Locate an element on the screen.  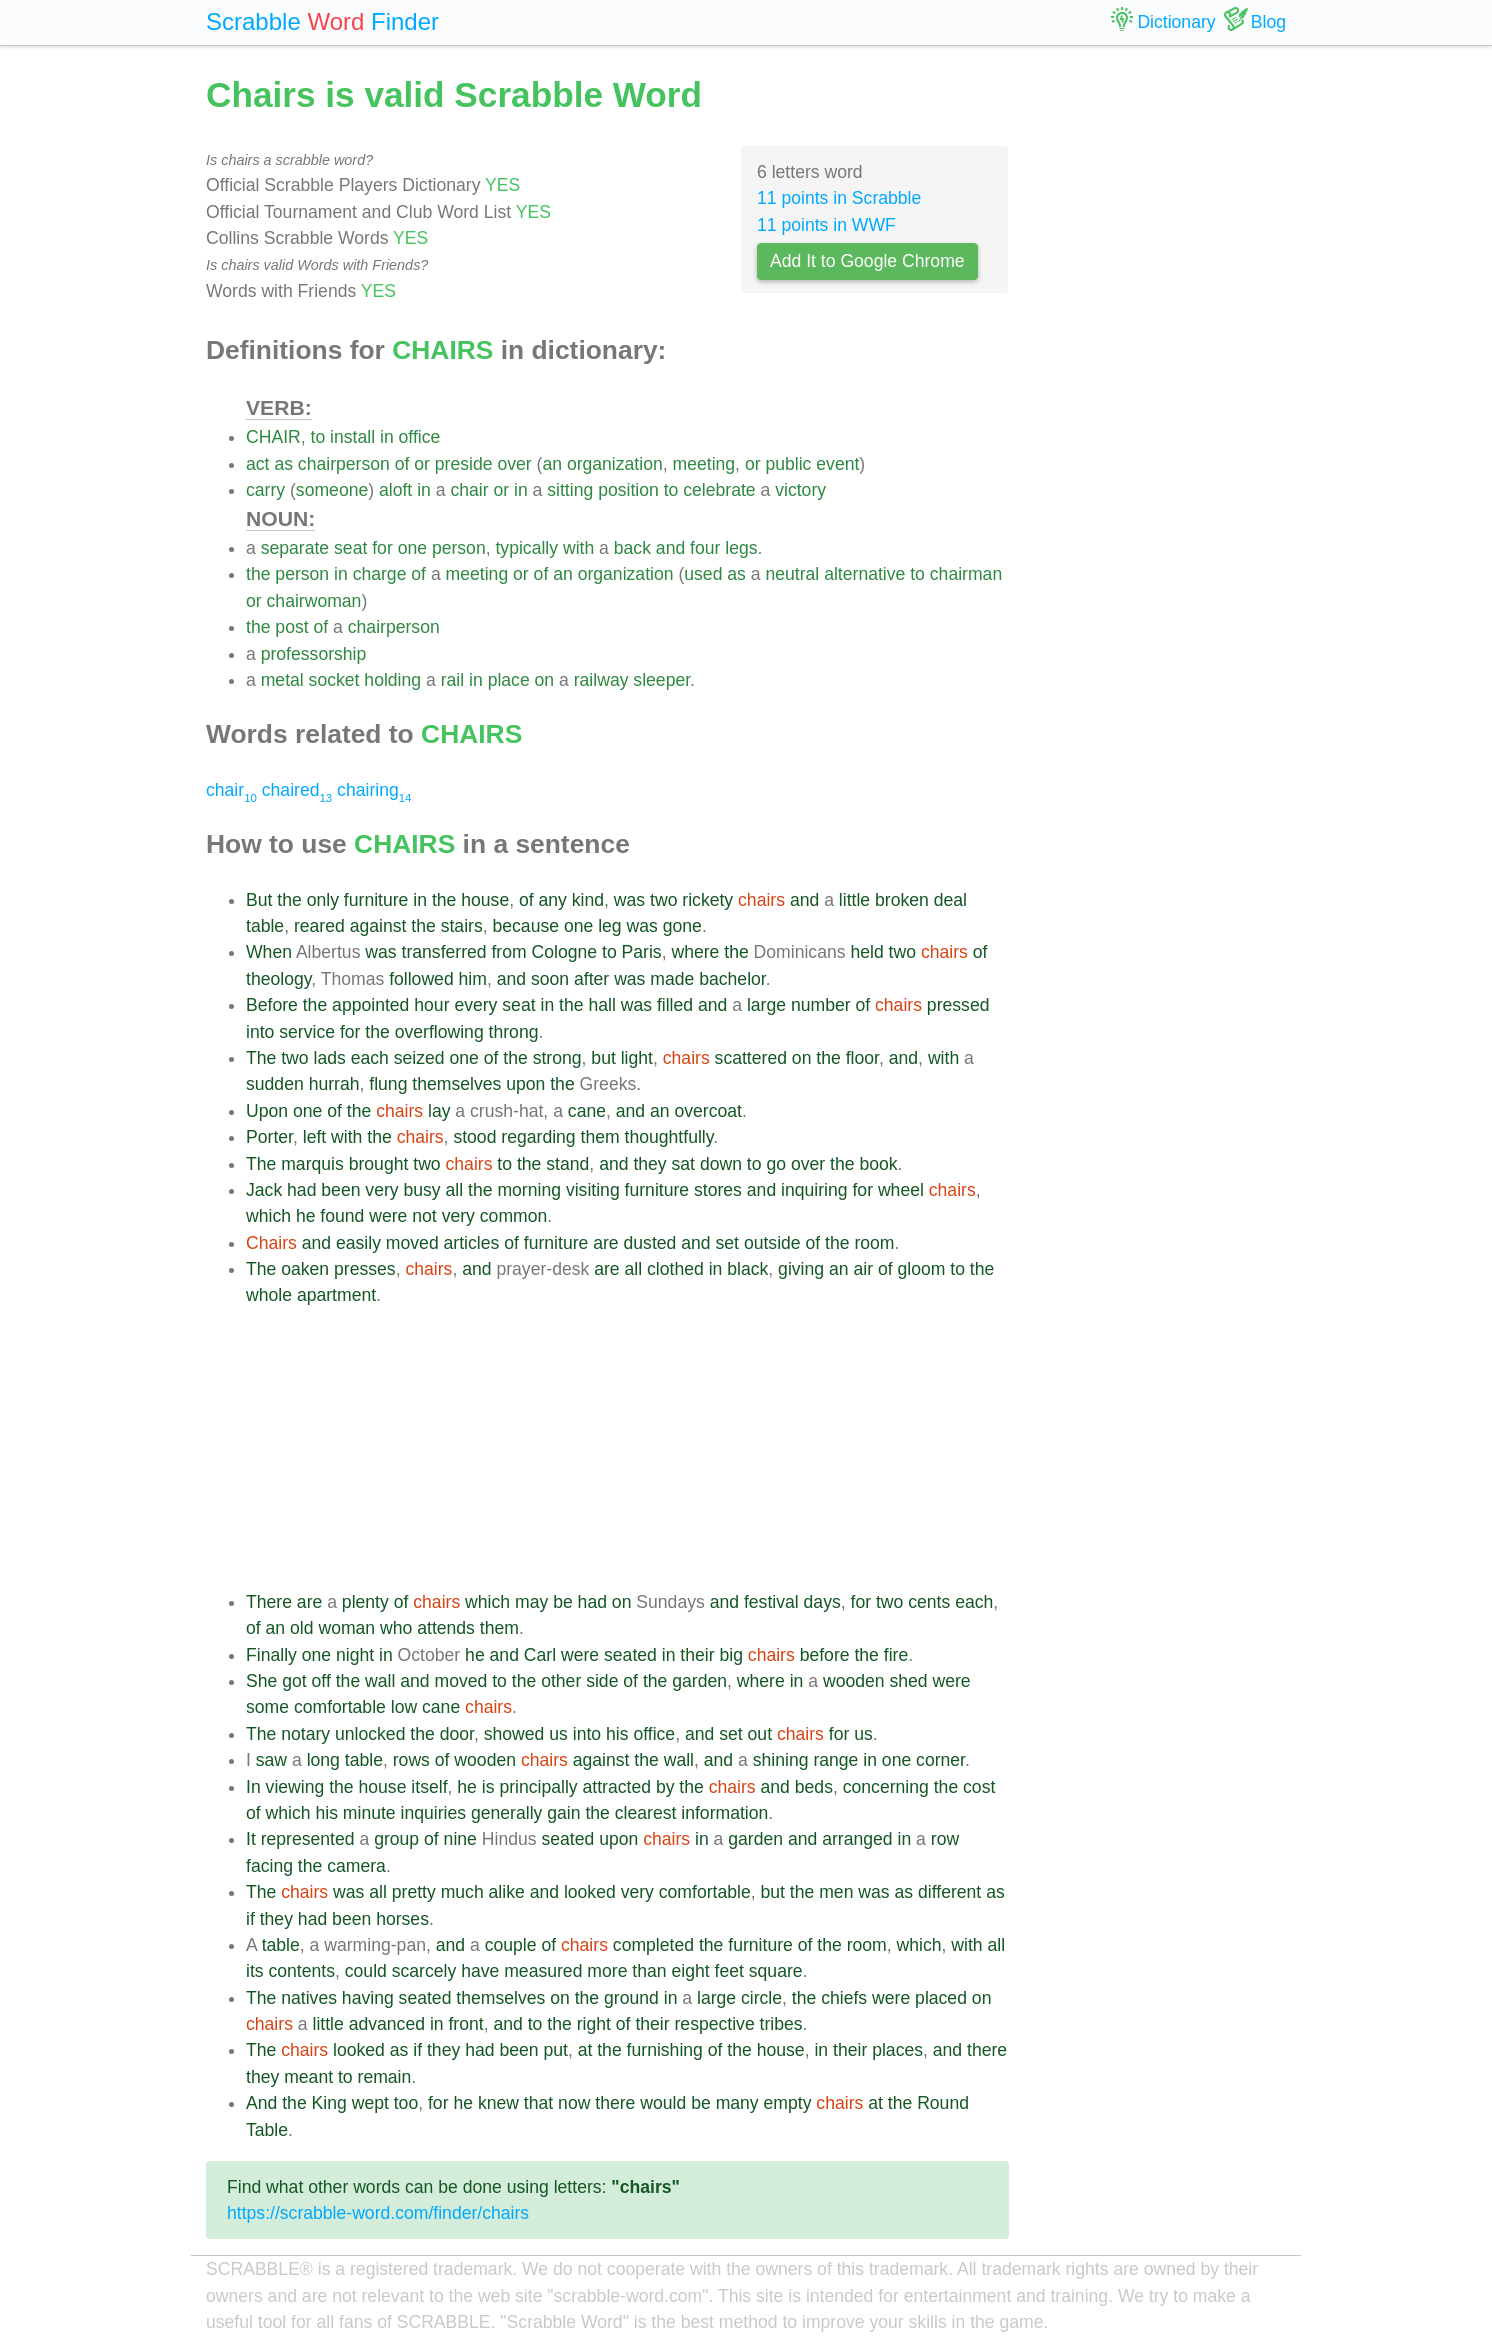
furnishing is located at coordinates (665, 2050).